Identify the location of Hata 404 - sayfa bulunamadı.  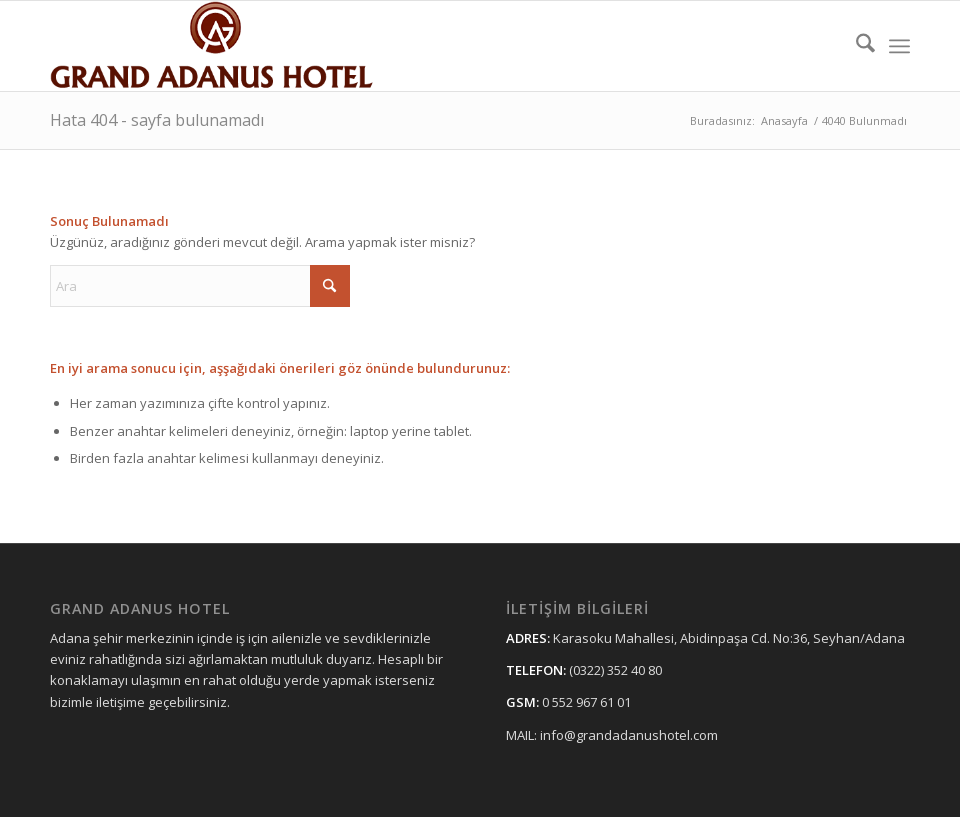
(157, 120).